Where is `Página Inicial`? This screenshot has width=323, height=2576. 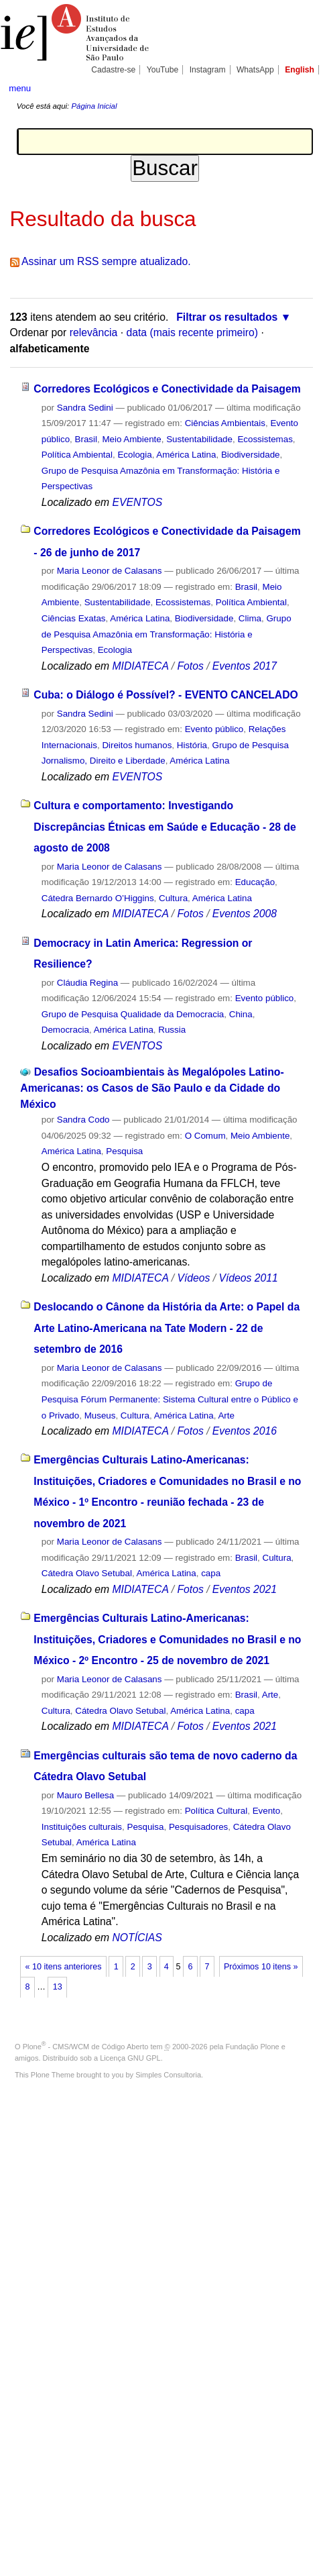
Página Inicial is located at coordinates (94, 106).